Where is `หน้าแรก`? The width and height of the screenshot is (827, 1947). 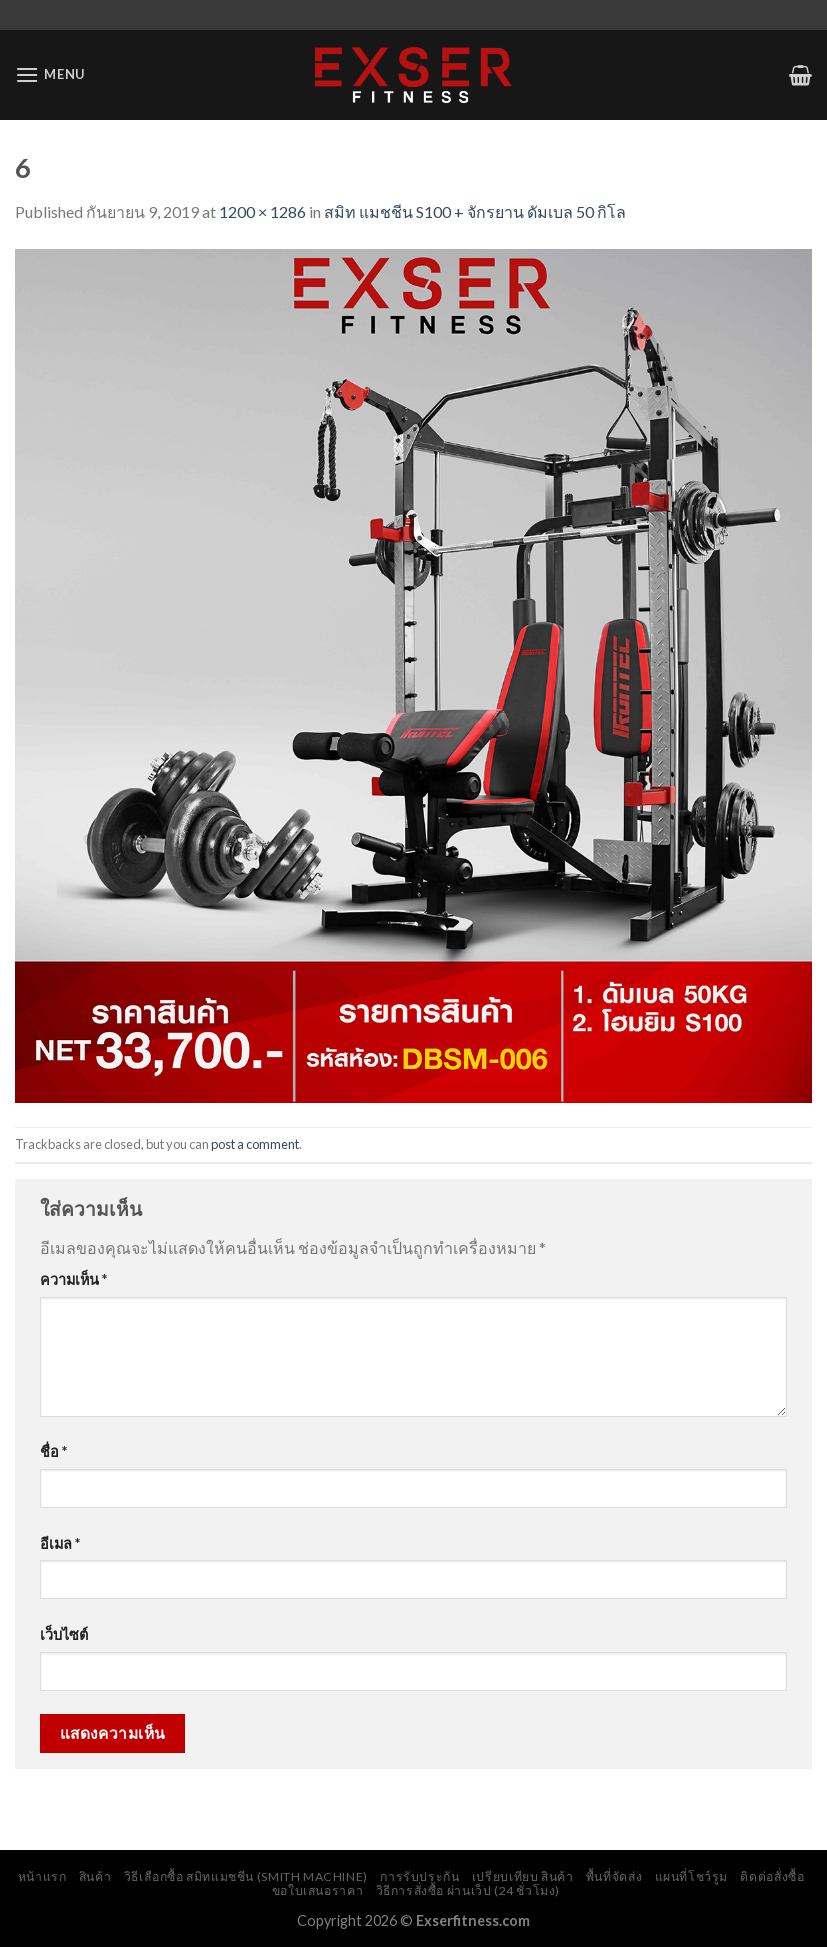
หน้าแรก is located at coordinates (42, 1876).